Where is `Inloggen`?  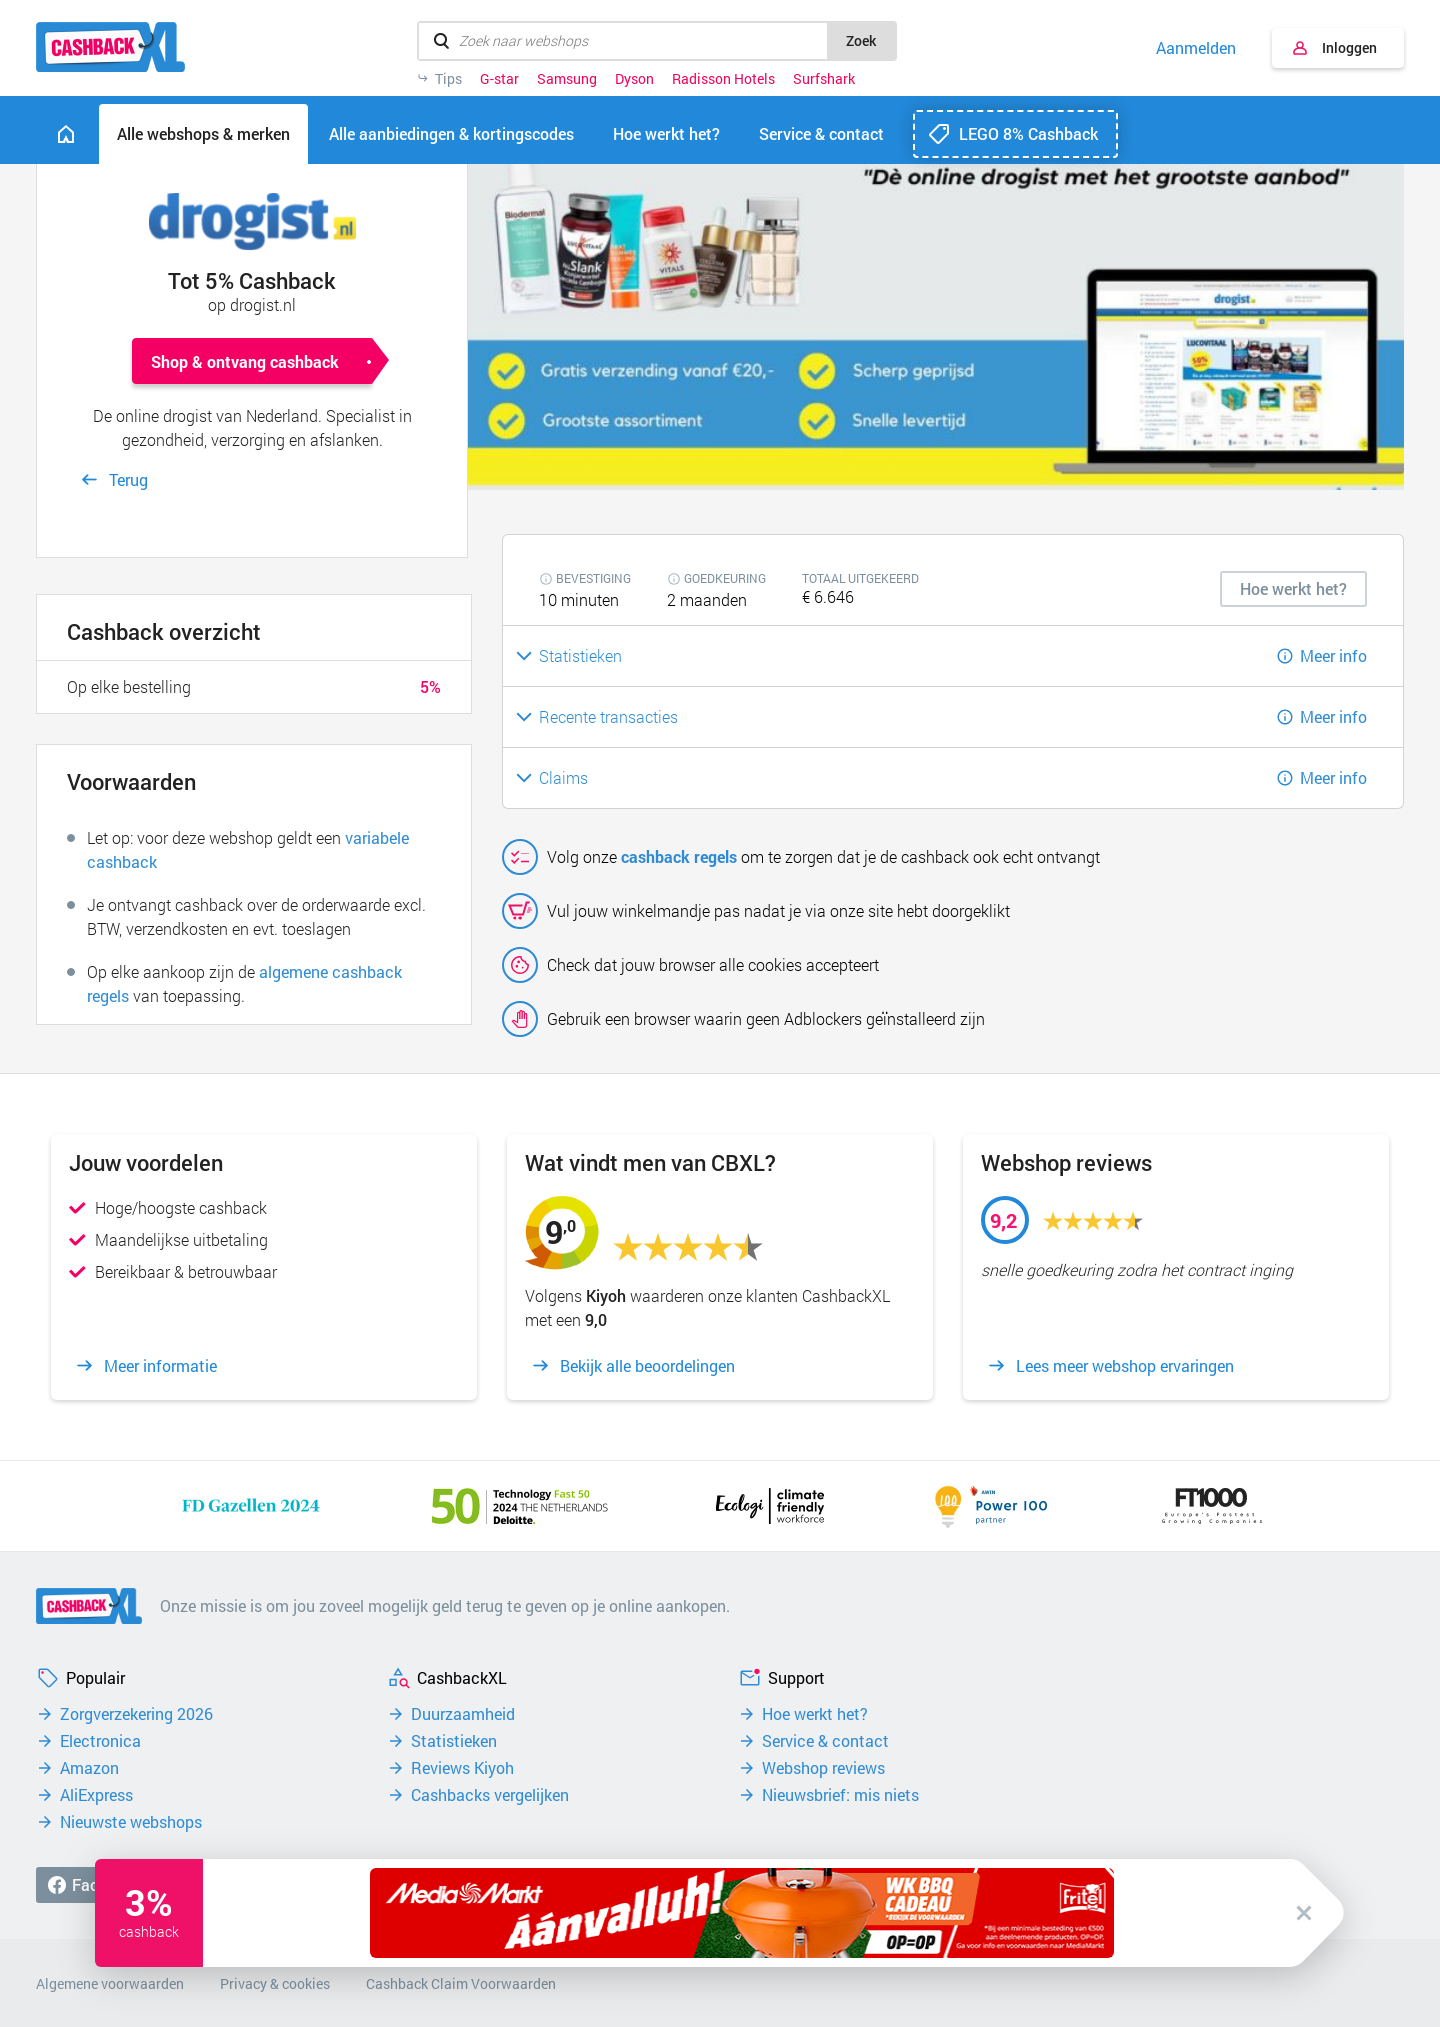
Inloggen is located at coordinates (1349, 47).